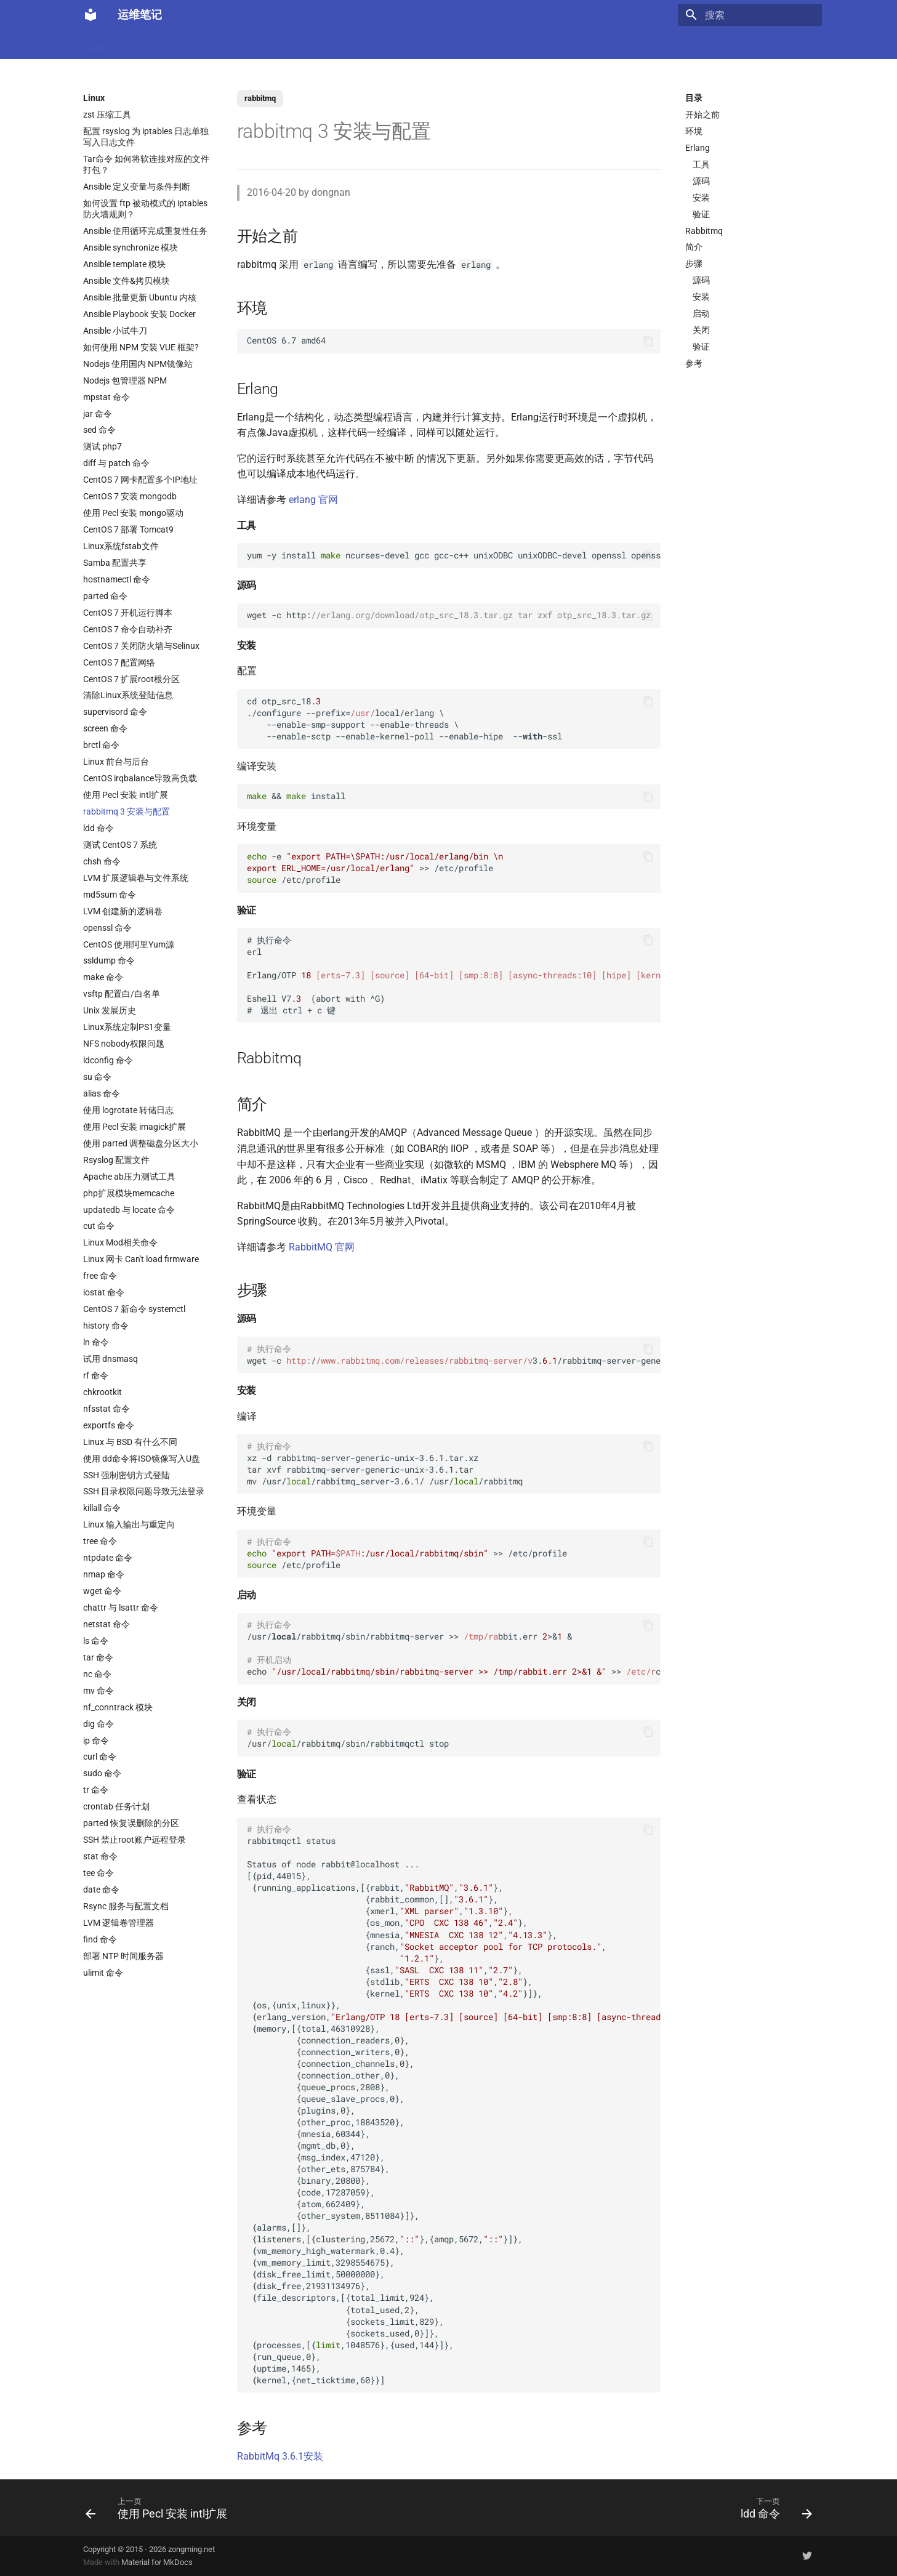 Image resolution: width=897 pixels, height=2576 pixels. I want to click on Linux系统fstab文件, so click(121, 546).